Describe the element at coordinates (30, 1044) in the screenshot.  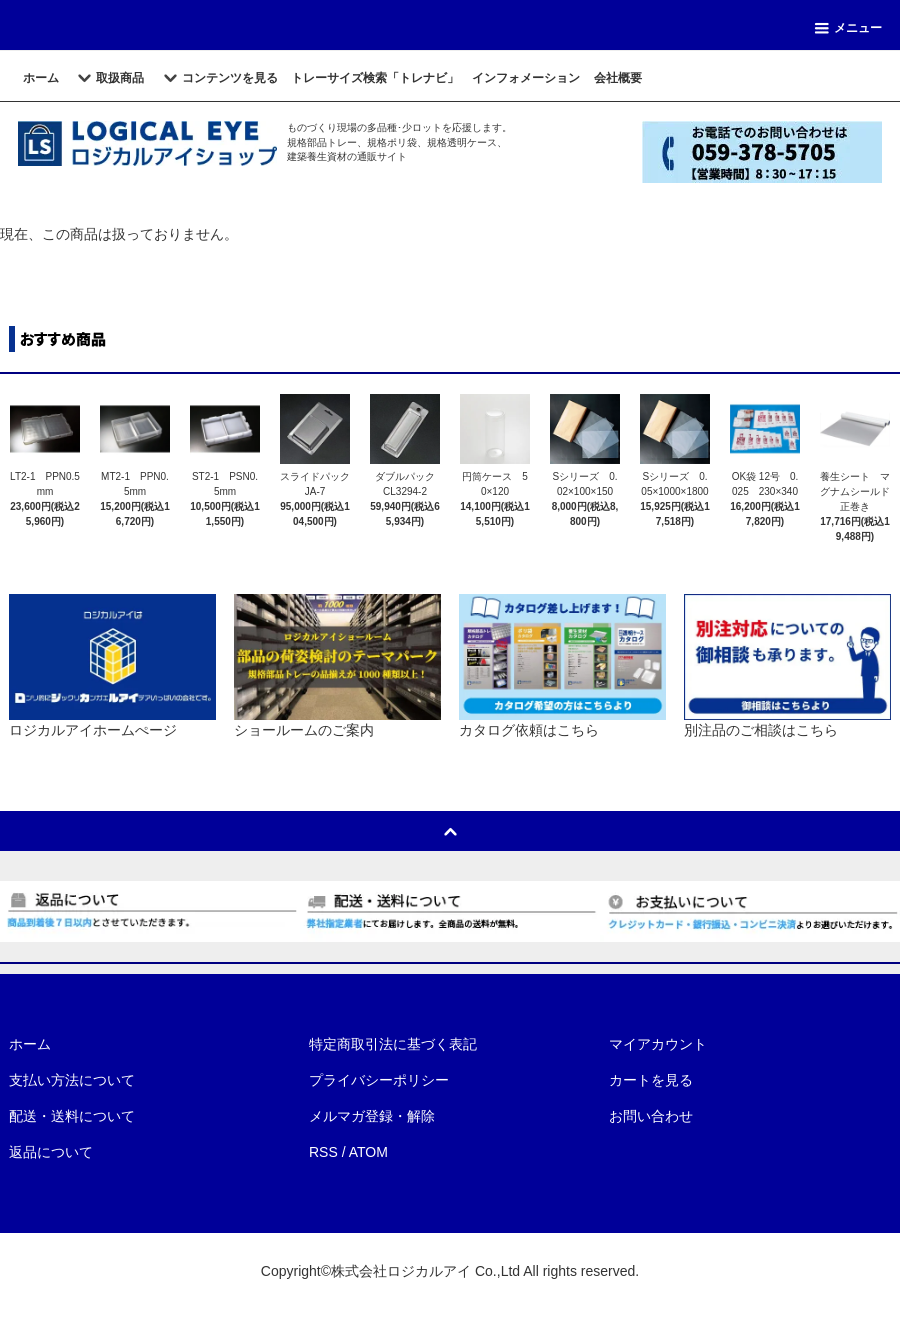
I see `ホーム` at that location.